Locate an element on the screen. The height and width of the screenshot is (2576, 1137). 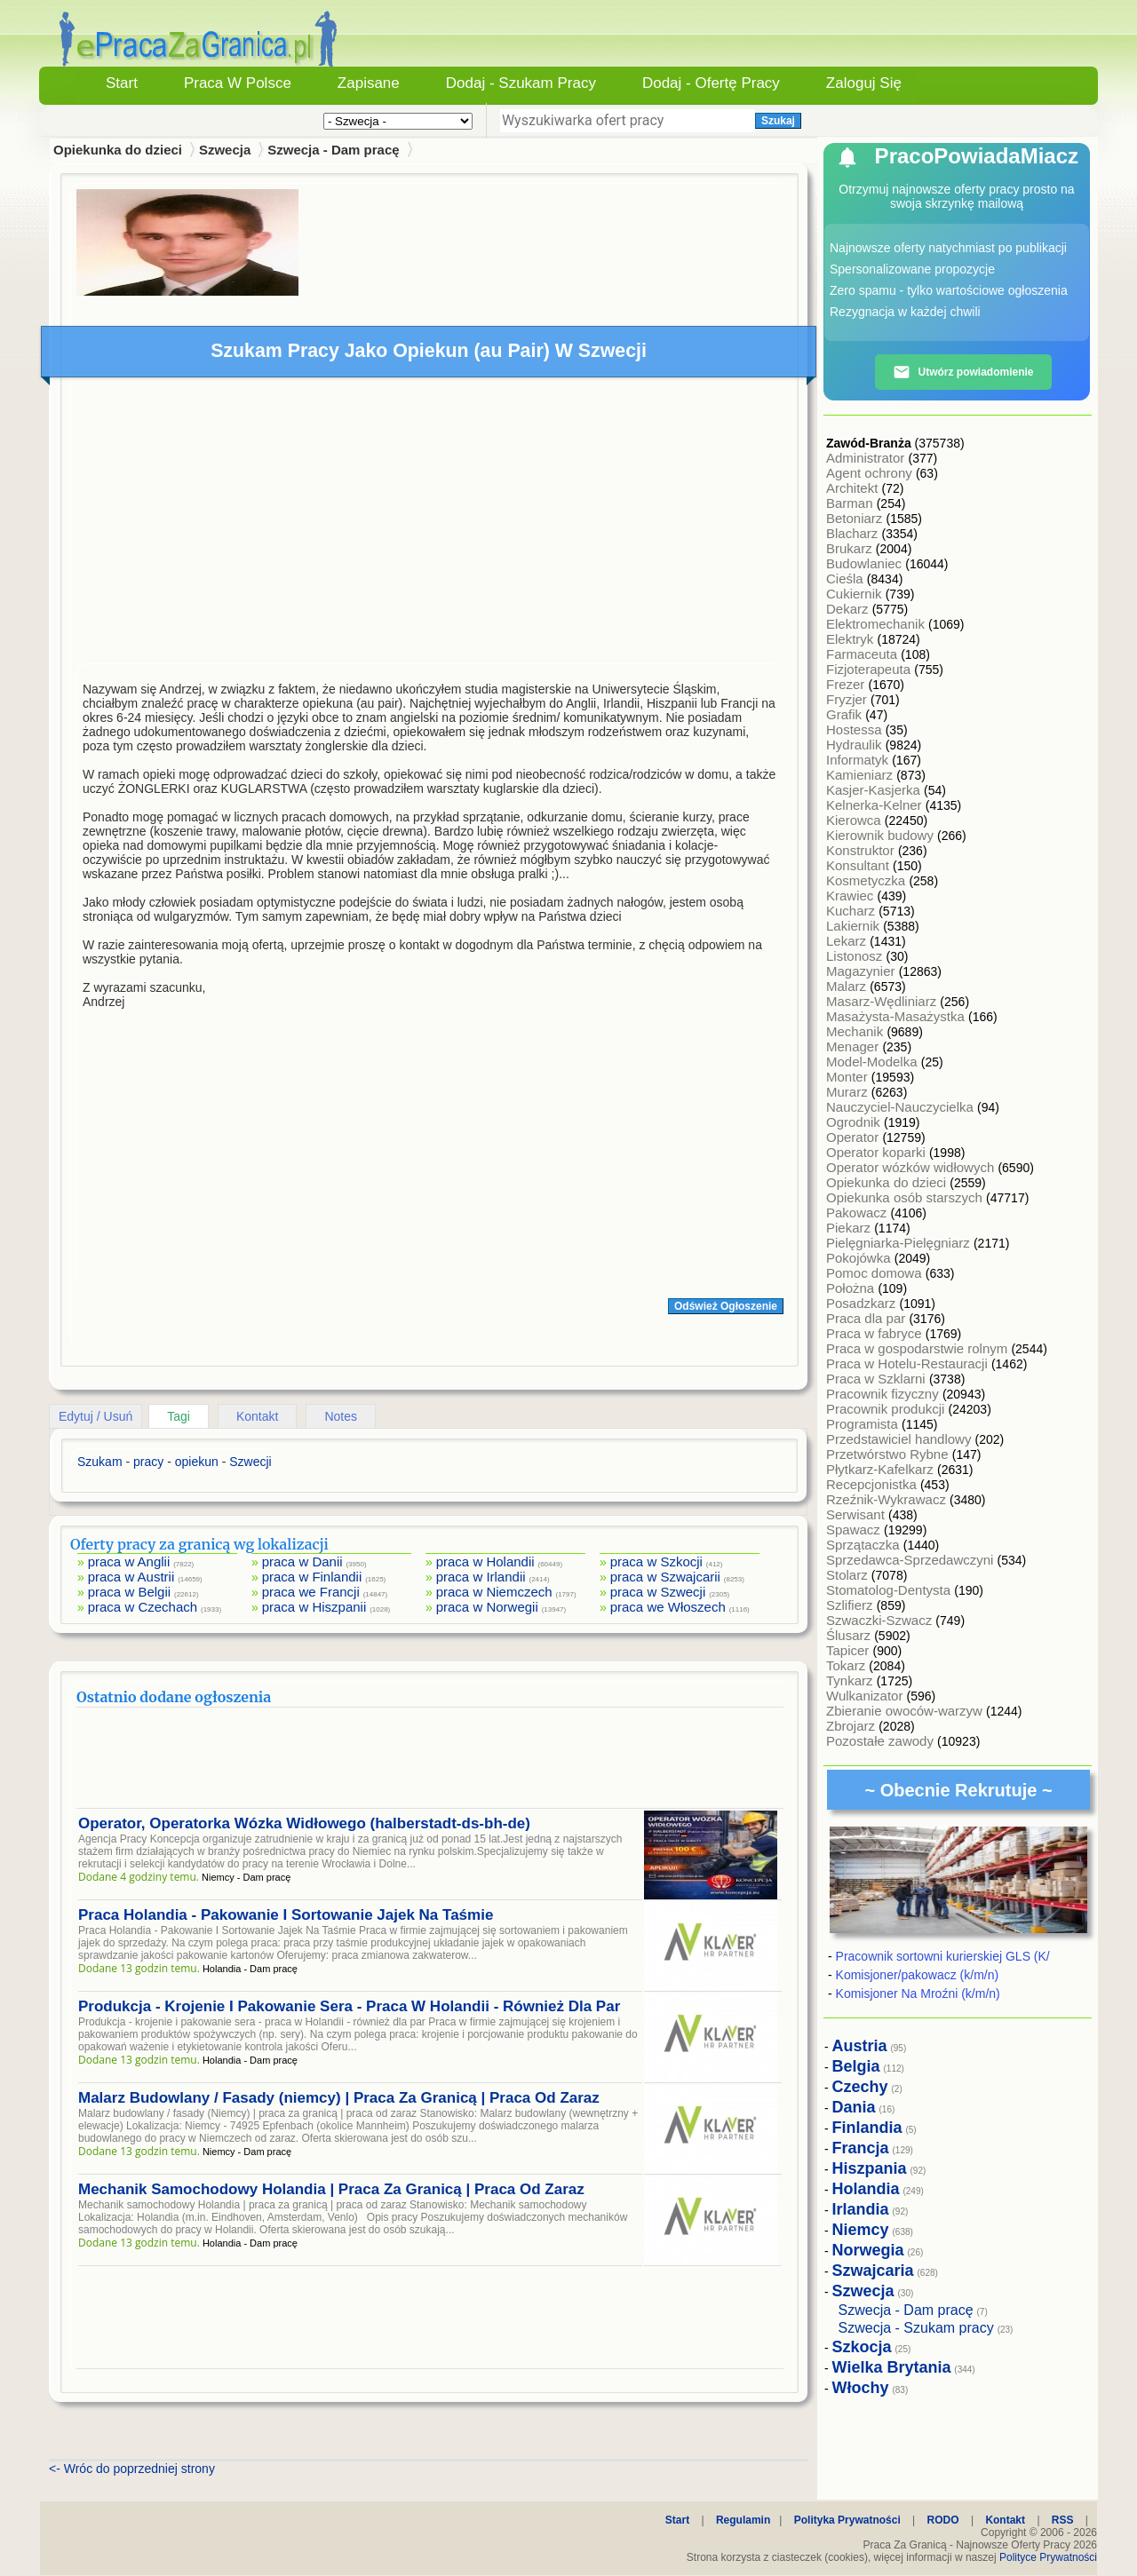
Fizjoterapeuta is located at coordinates (870, 669).